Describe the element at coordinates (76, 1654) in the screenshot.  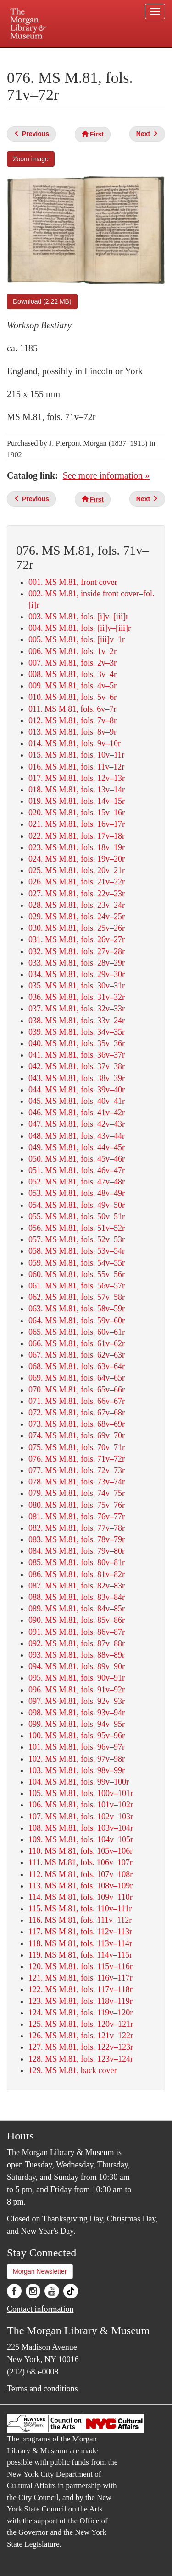
I see `093. MS M.81, fols. 88v–89r` at that location.